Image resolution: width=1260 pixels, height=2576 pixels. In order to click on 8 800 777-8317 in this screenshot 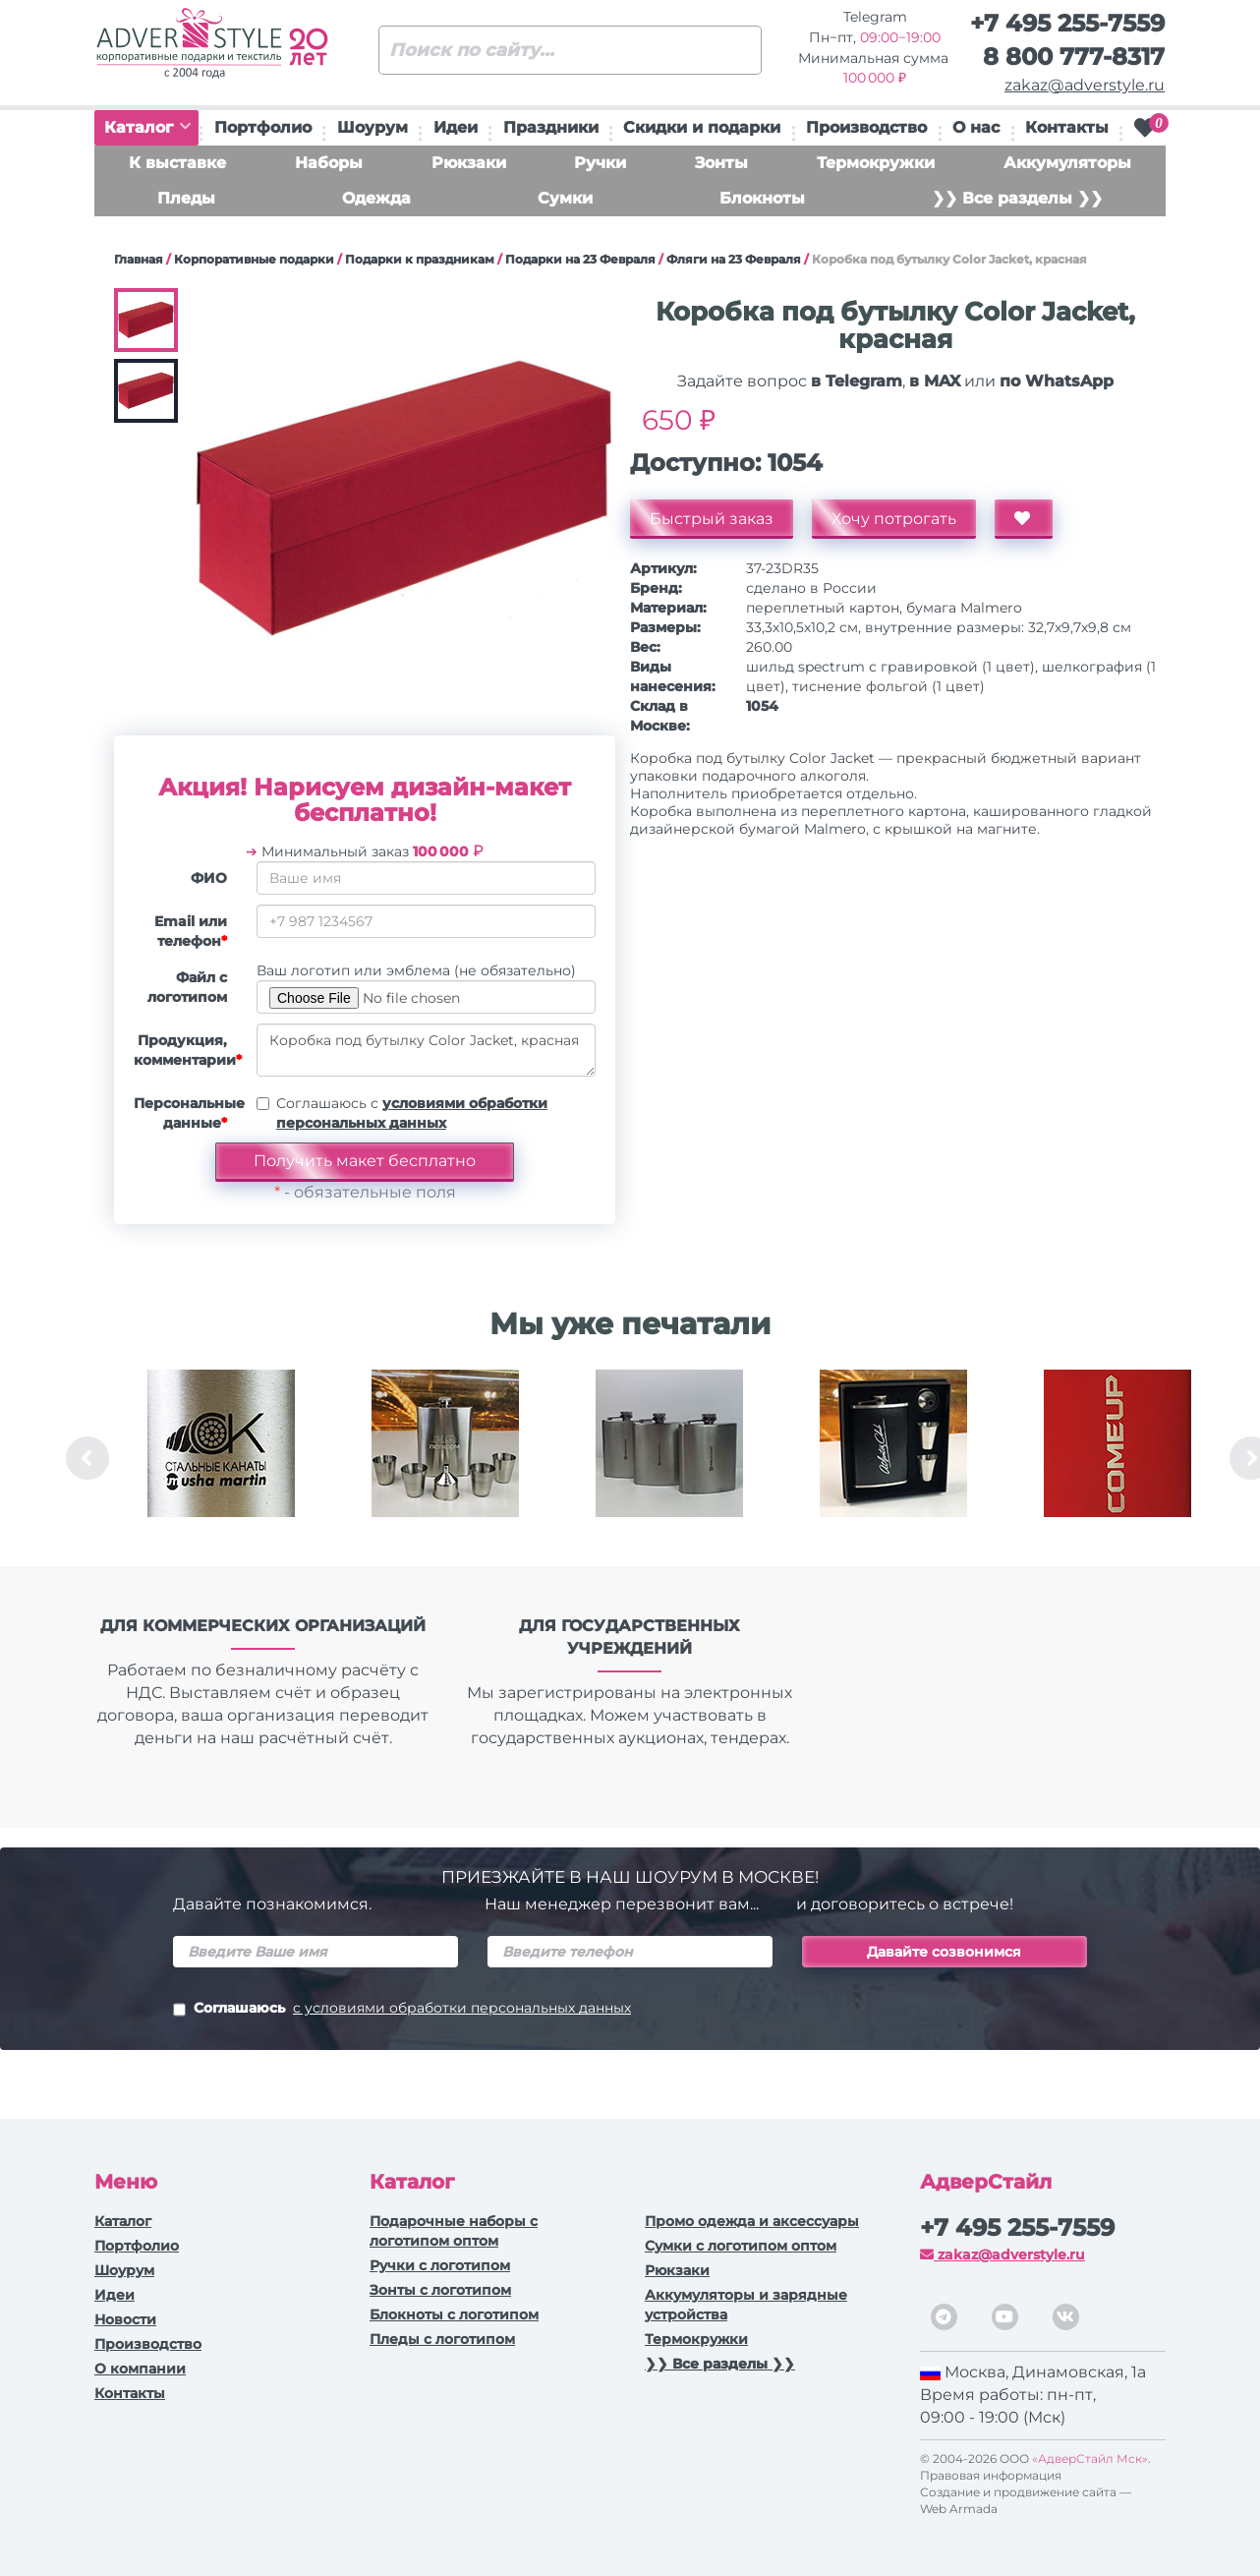, I will do `click(1074, 56)`.